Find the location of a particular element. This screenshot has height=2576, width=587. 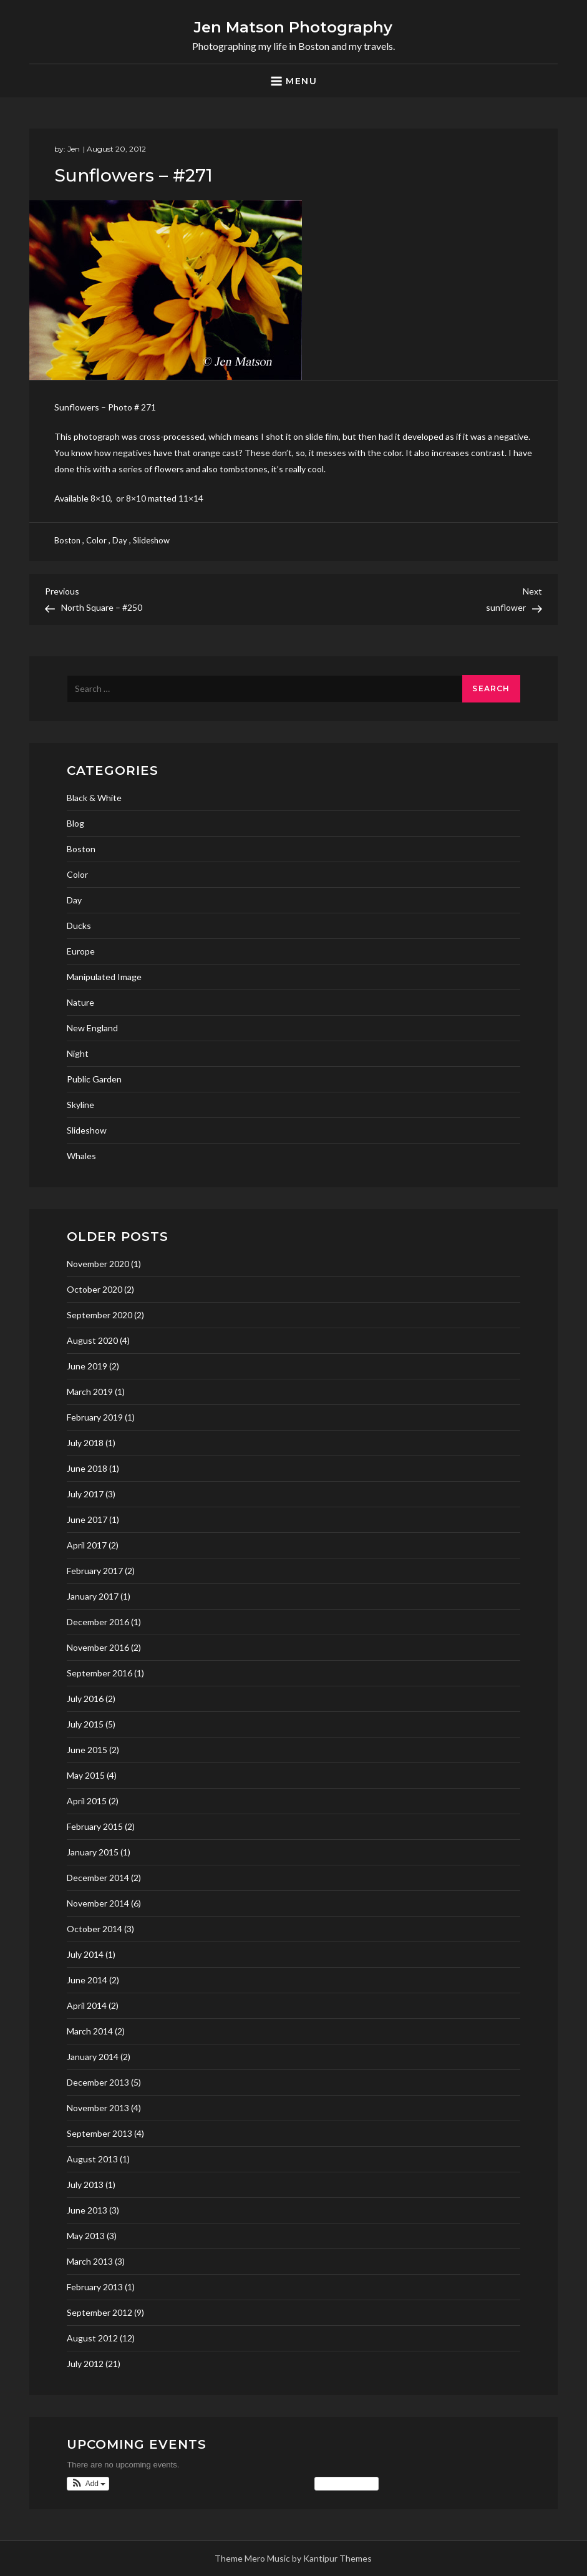

September 2013 is located at coordinates (99, 2133).